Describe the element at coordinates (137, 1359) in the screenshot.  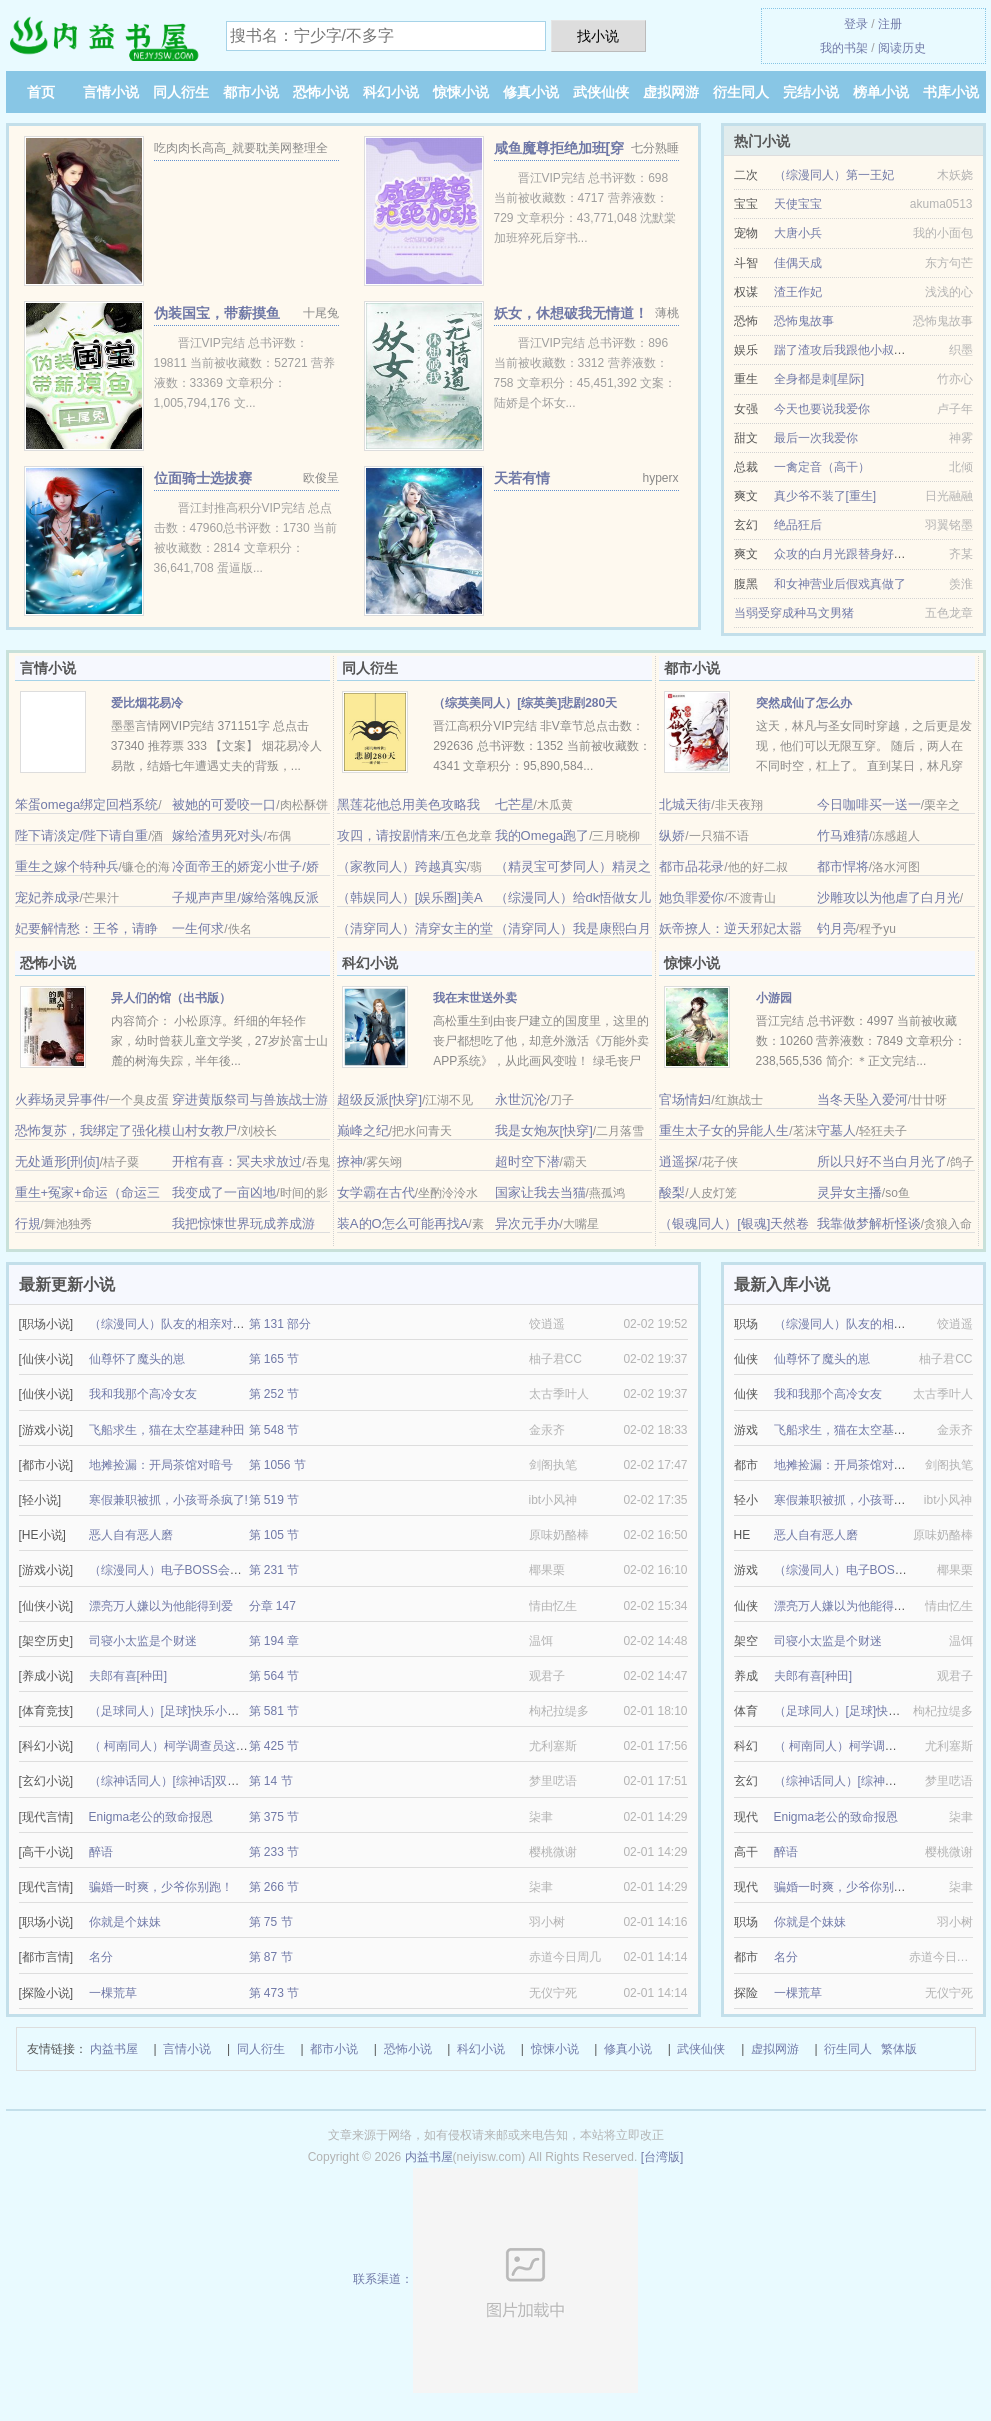
I see `仙尊怀了魔头的崽` at that location.